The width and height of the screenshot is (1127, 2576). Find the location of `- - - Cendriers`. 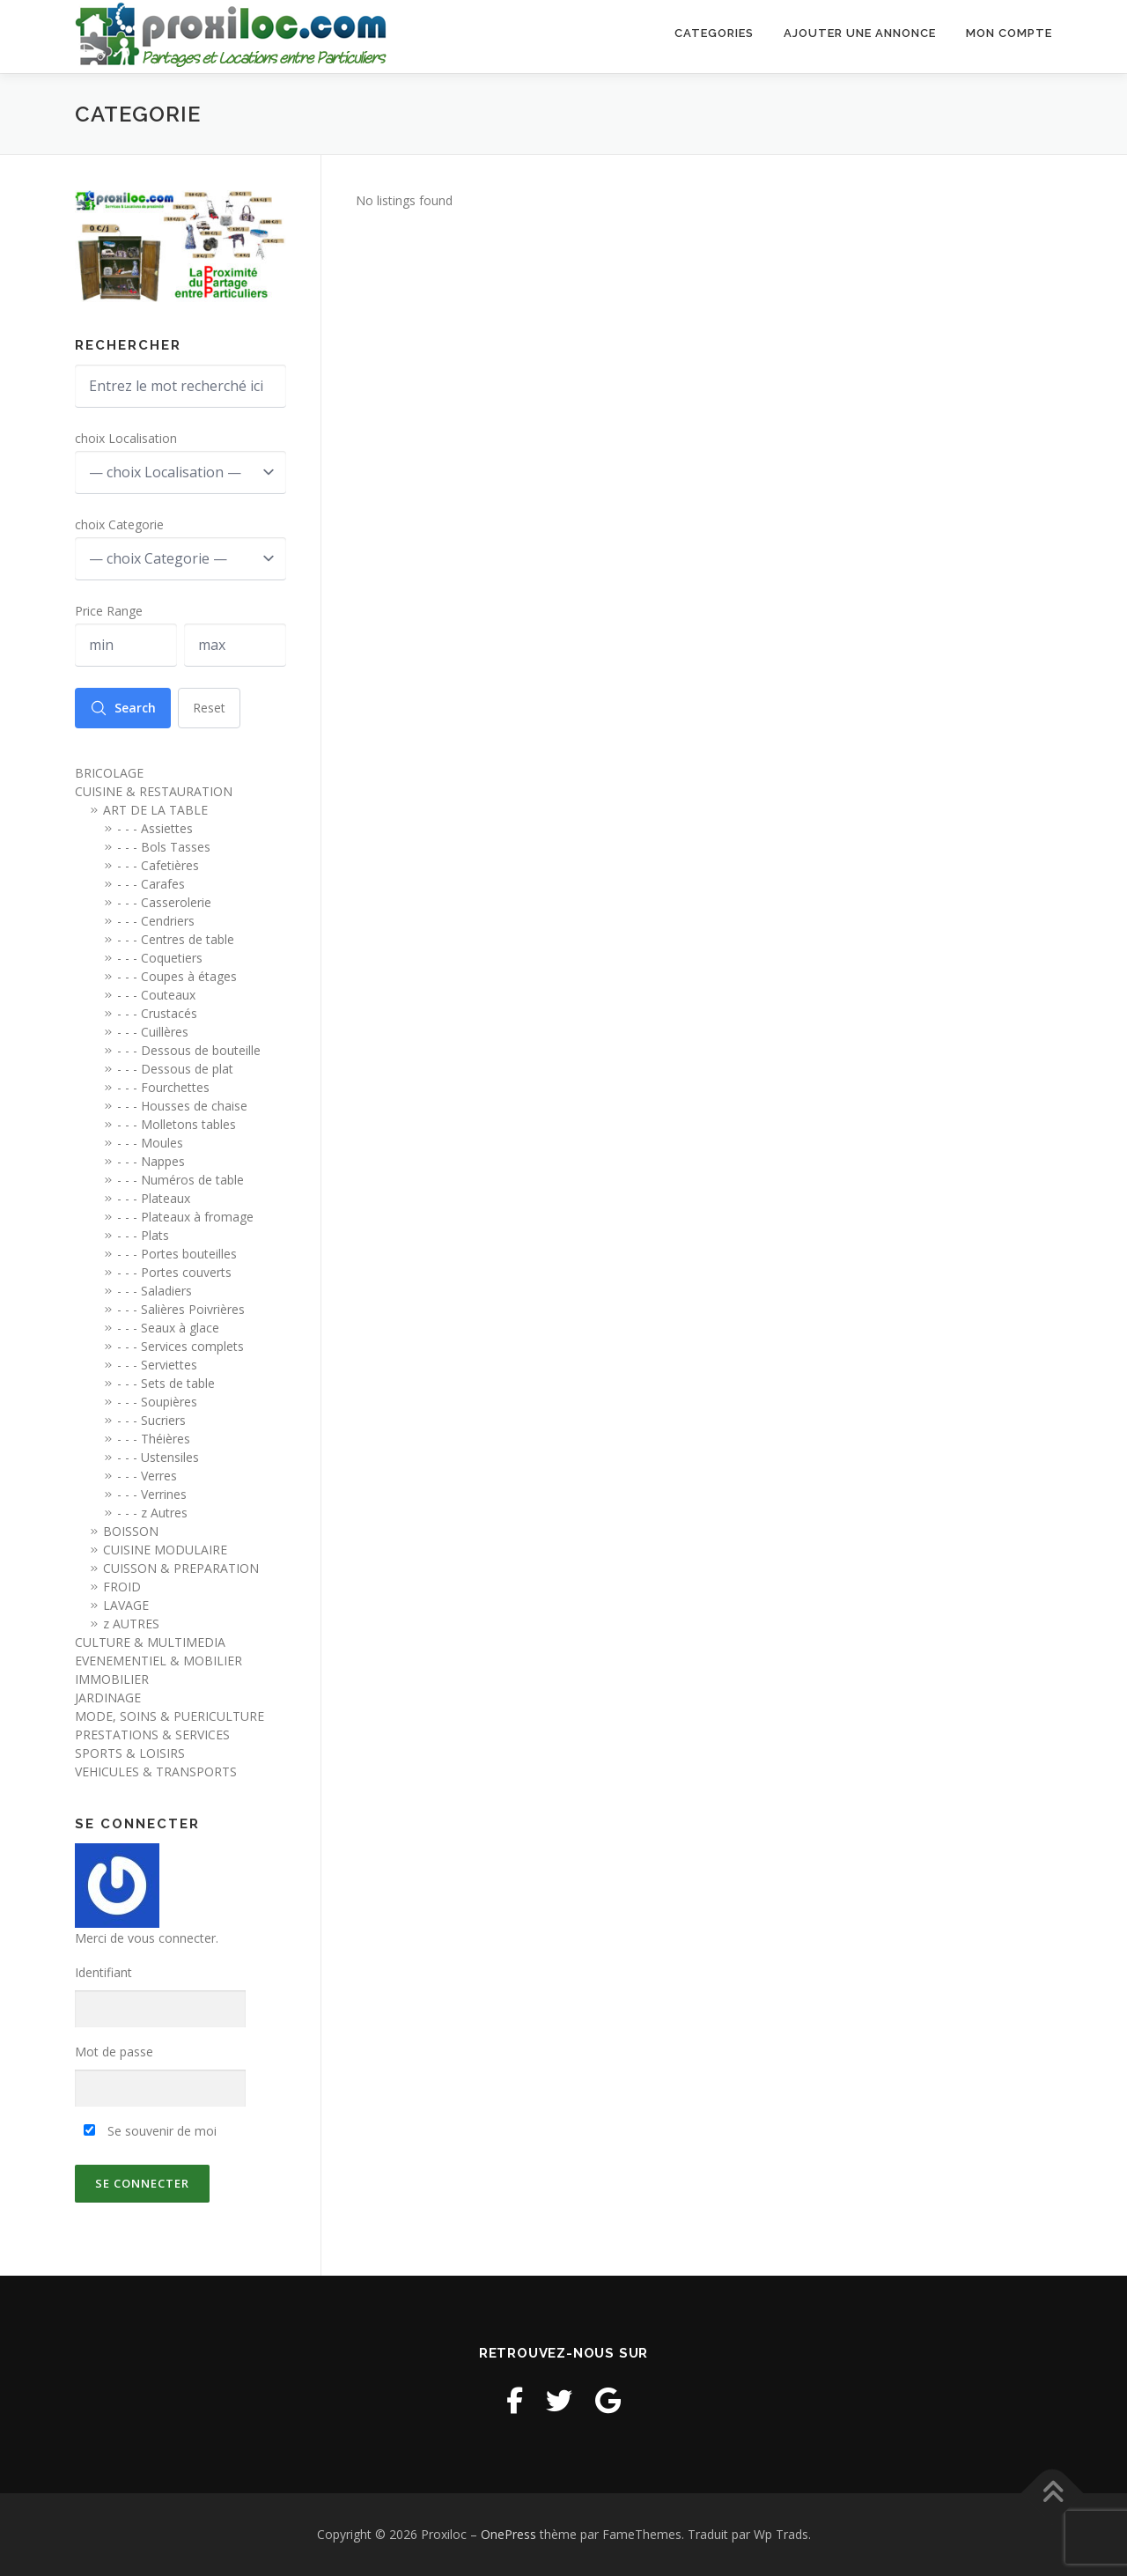

- - - Cendriers is located at coordinates (156, 920).